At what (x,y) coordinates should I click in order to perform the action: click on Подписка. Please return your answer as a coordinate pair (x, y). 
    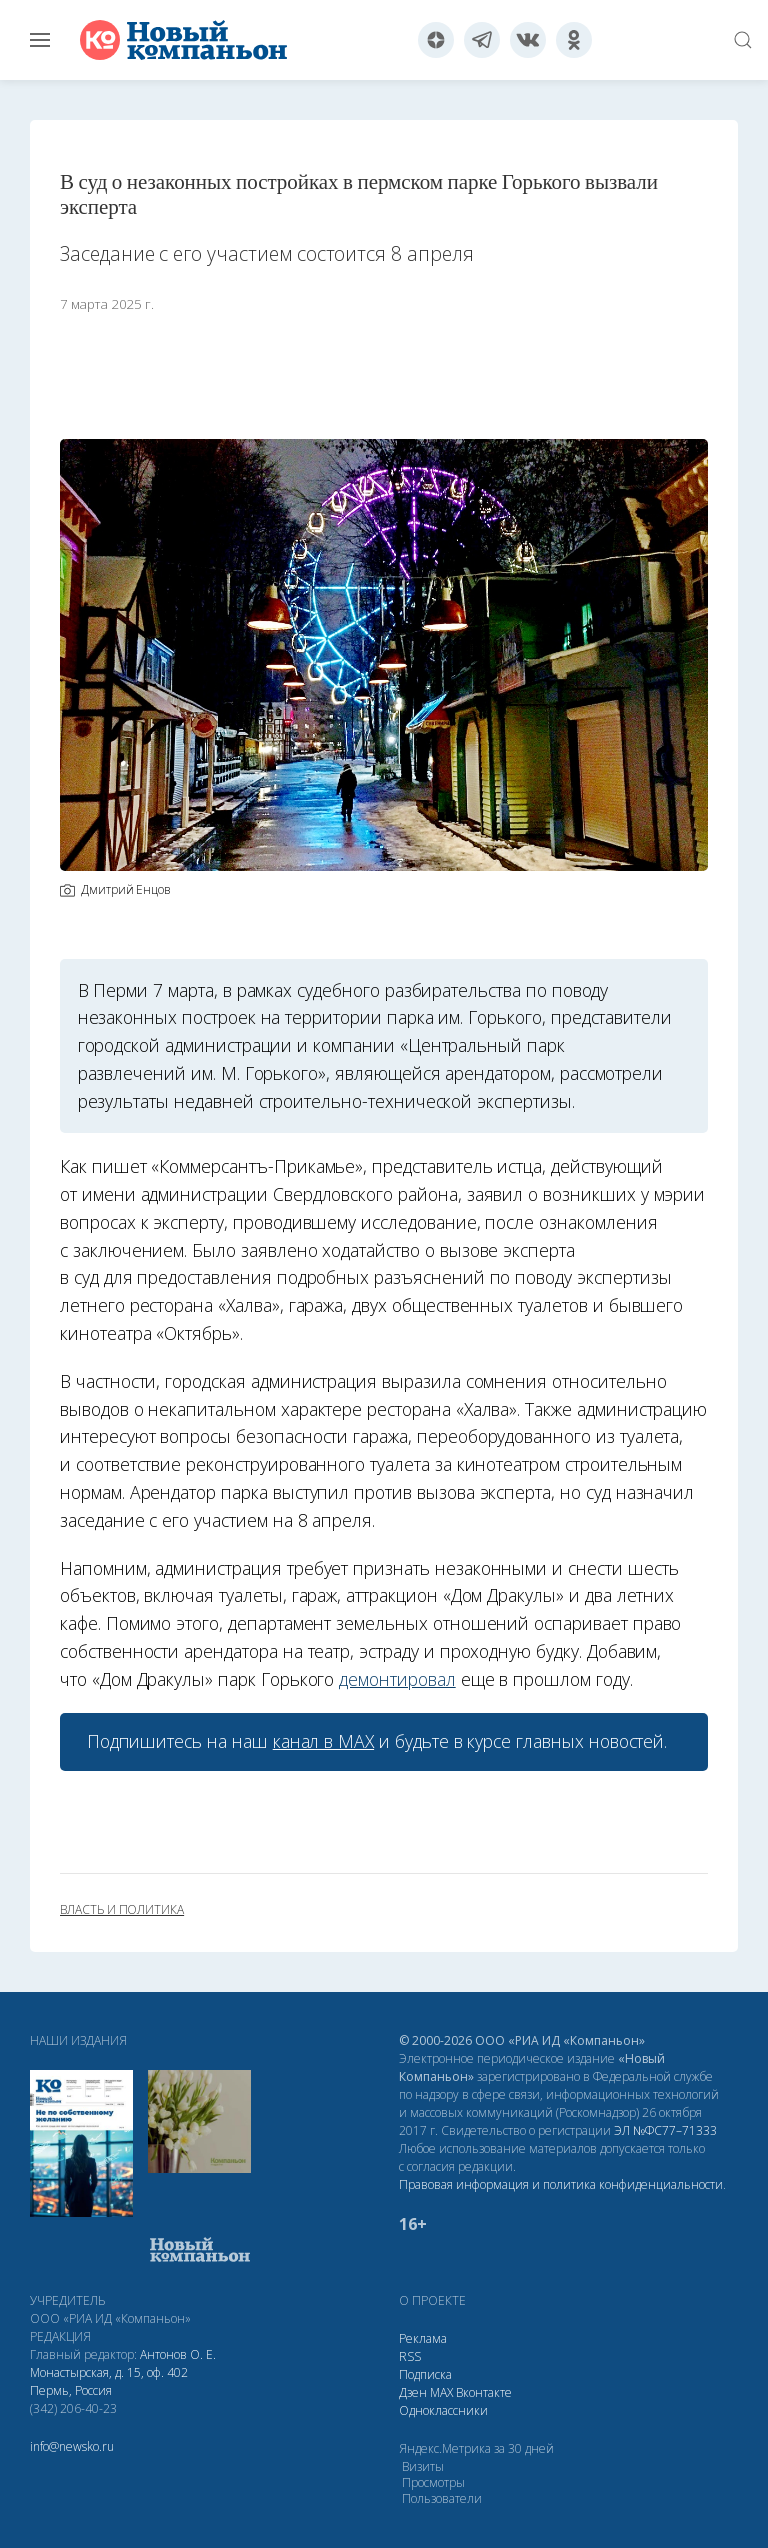
    Looking at the image, I should click on (425, 2374).